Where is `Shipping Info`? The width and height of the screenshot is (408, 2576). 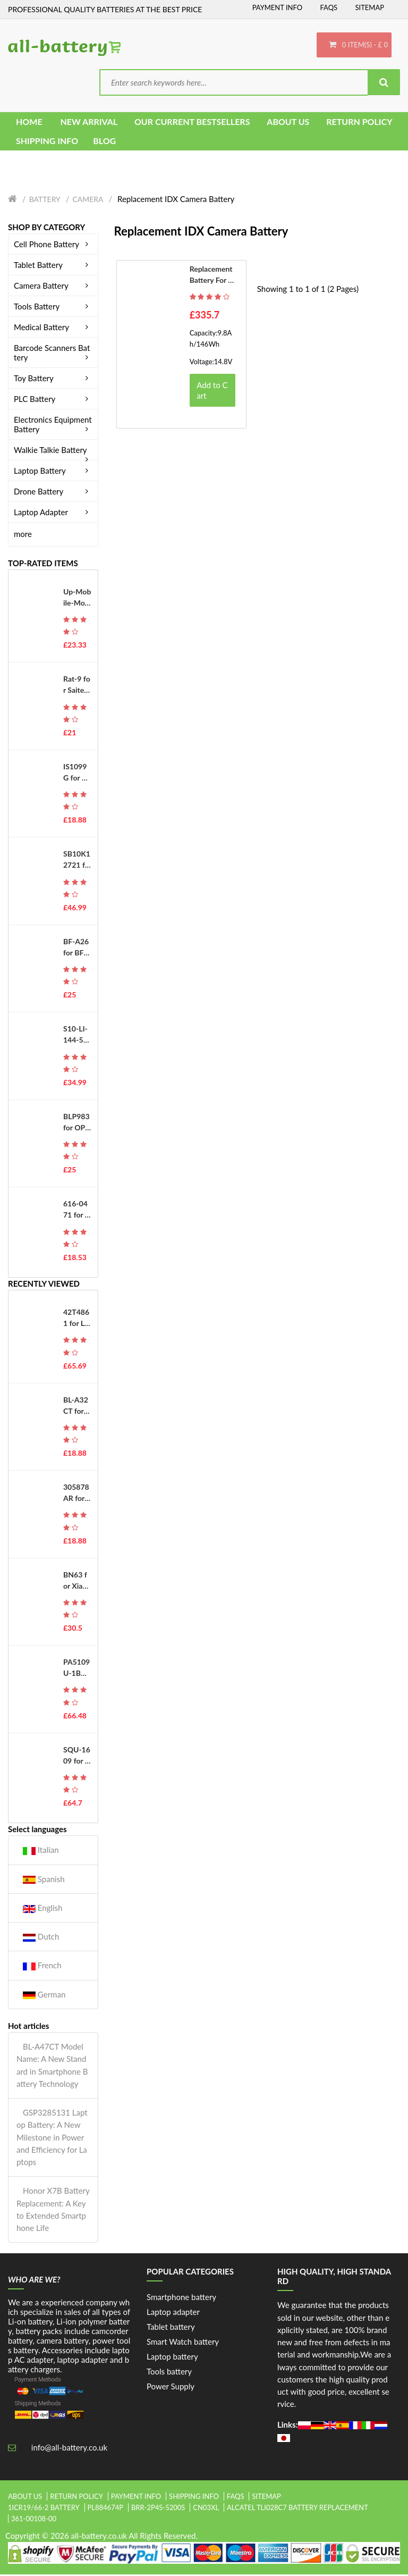
Shipping Info is located at coordinates (194, 2498).